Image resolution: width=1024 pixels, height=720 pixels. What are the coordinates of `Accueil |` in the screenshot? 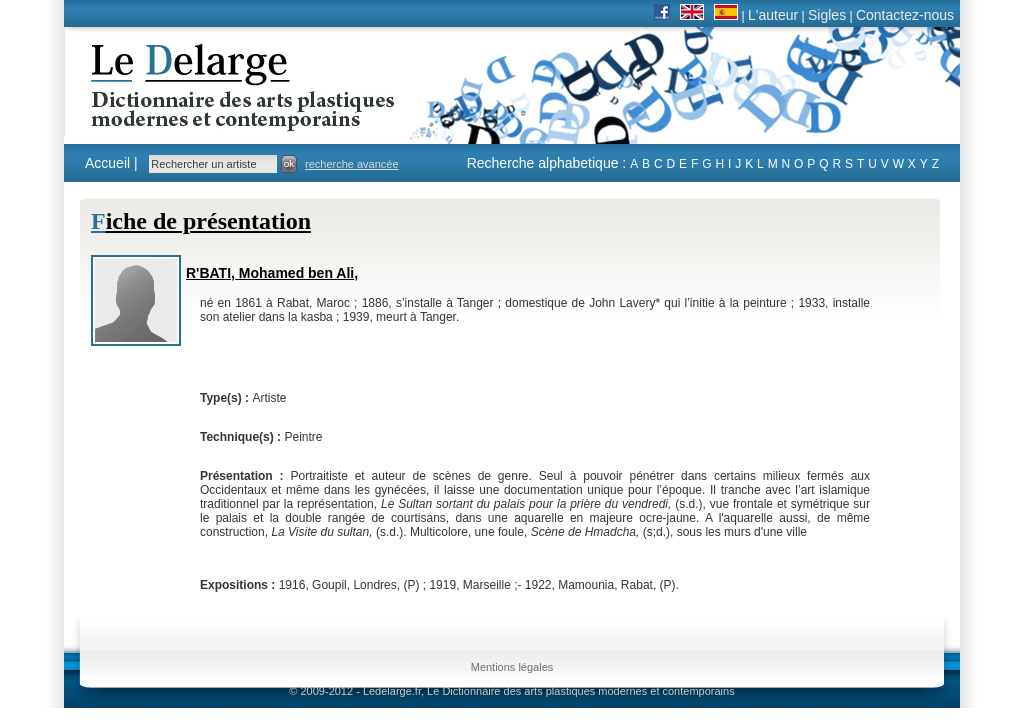 It's located at (111, 163).